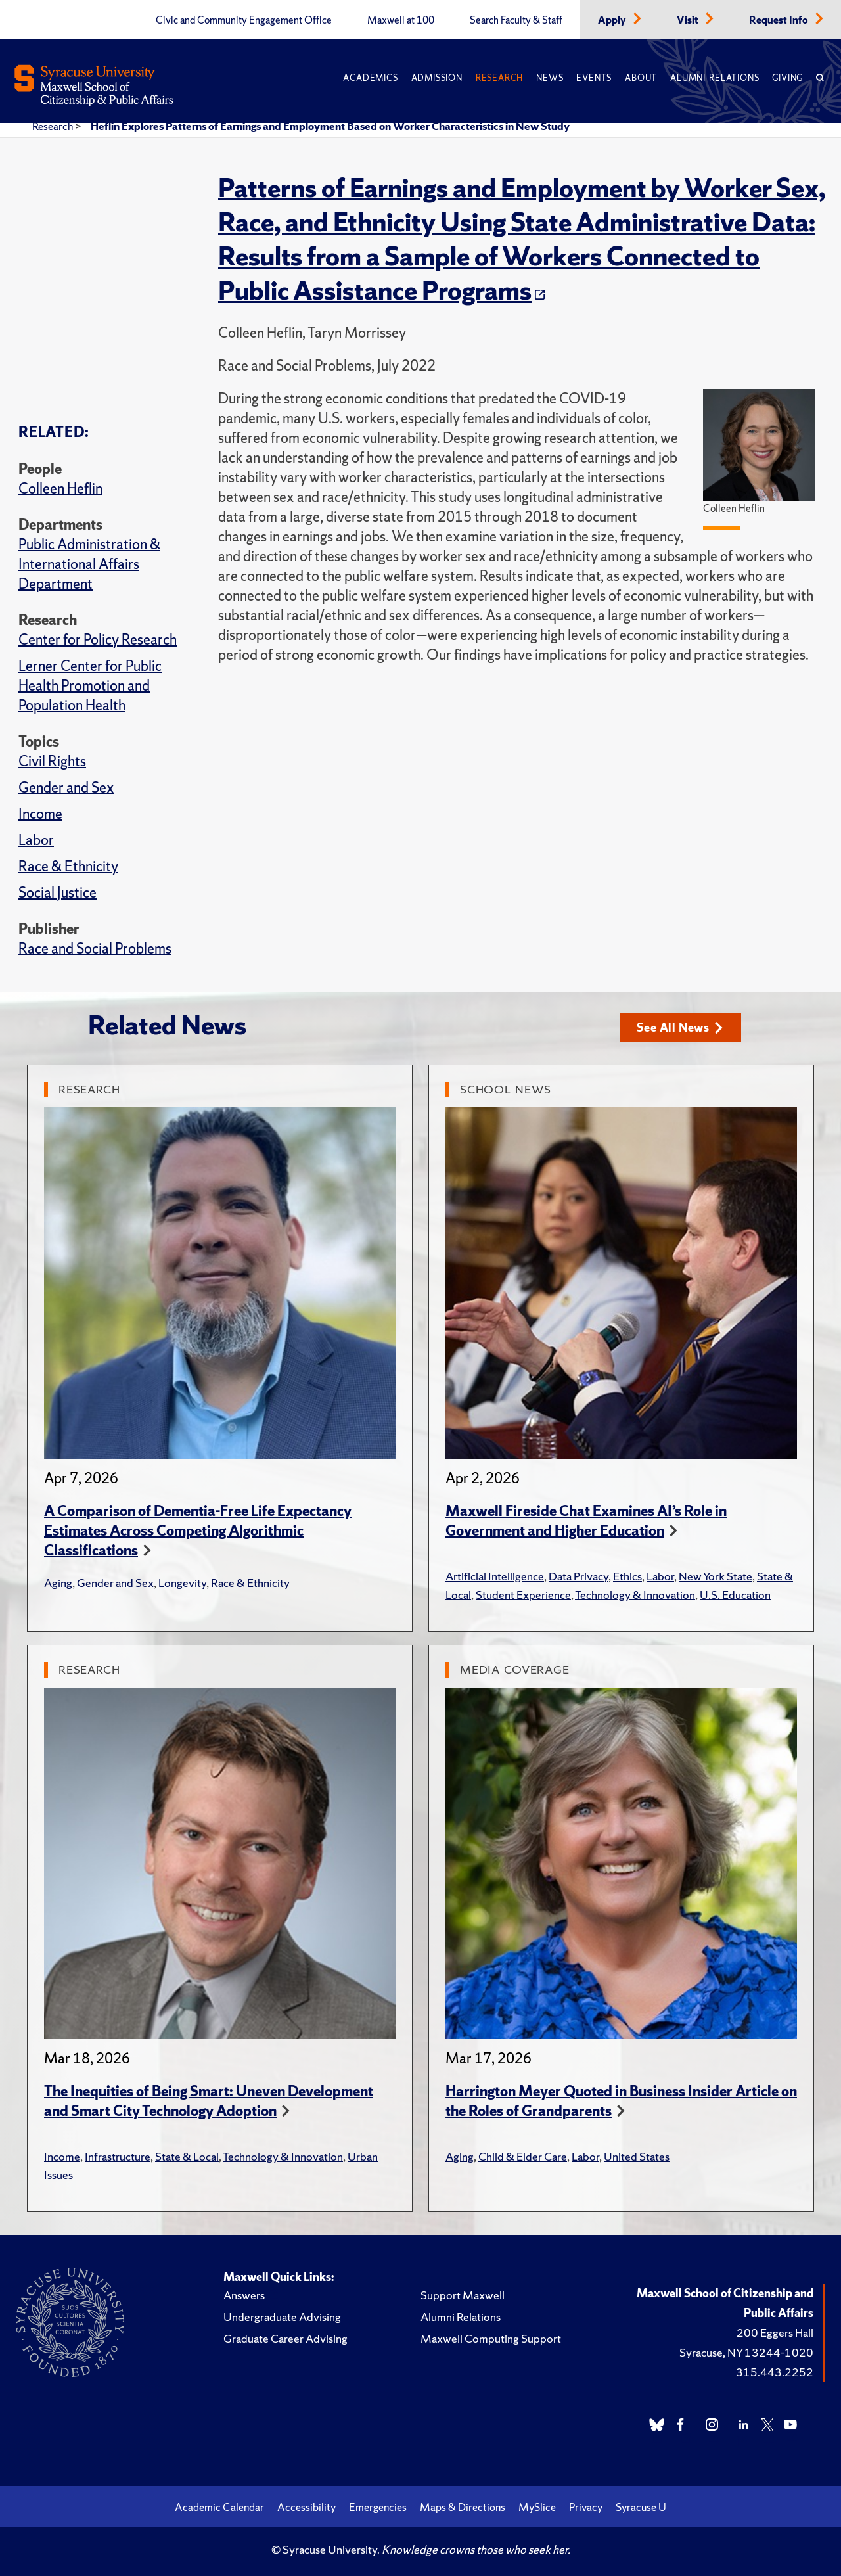 Image resolution: width=841 pixels, height=2576 pixels. Describe the element at coordinates (680, 1027) in the screenshot. I see `See All News` at that location.